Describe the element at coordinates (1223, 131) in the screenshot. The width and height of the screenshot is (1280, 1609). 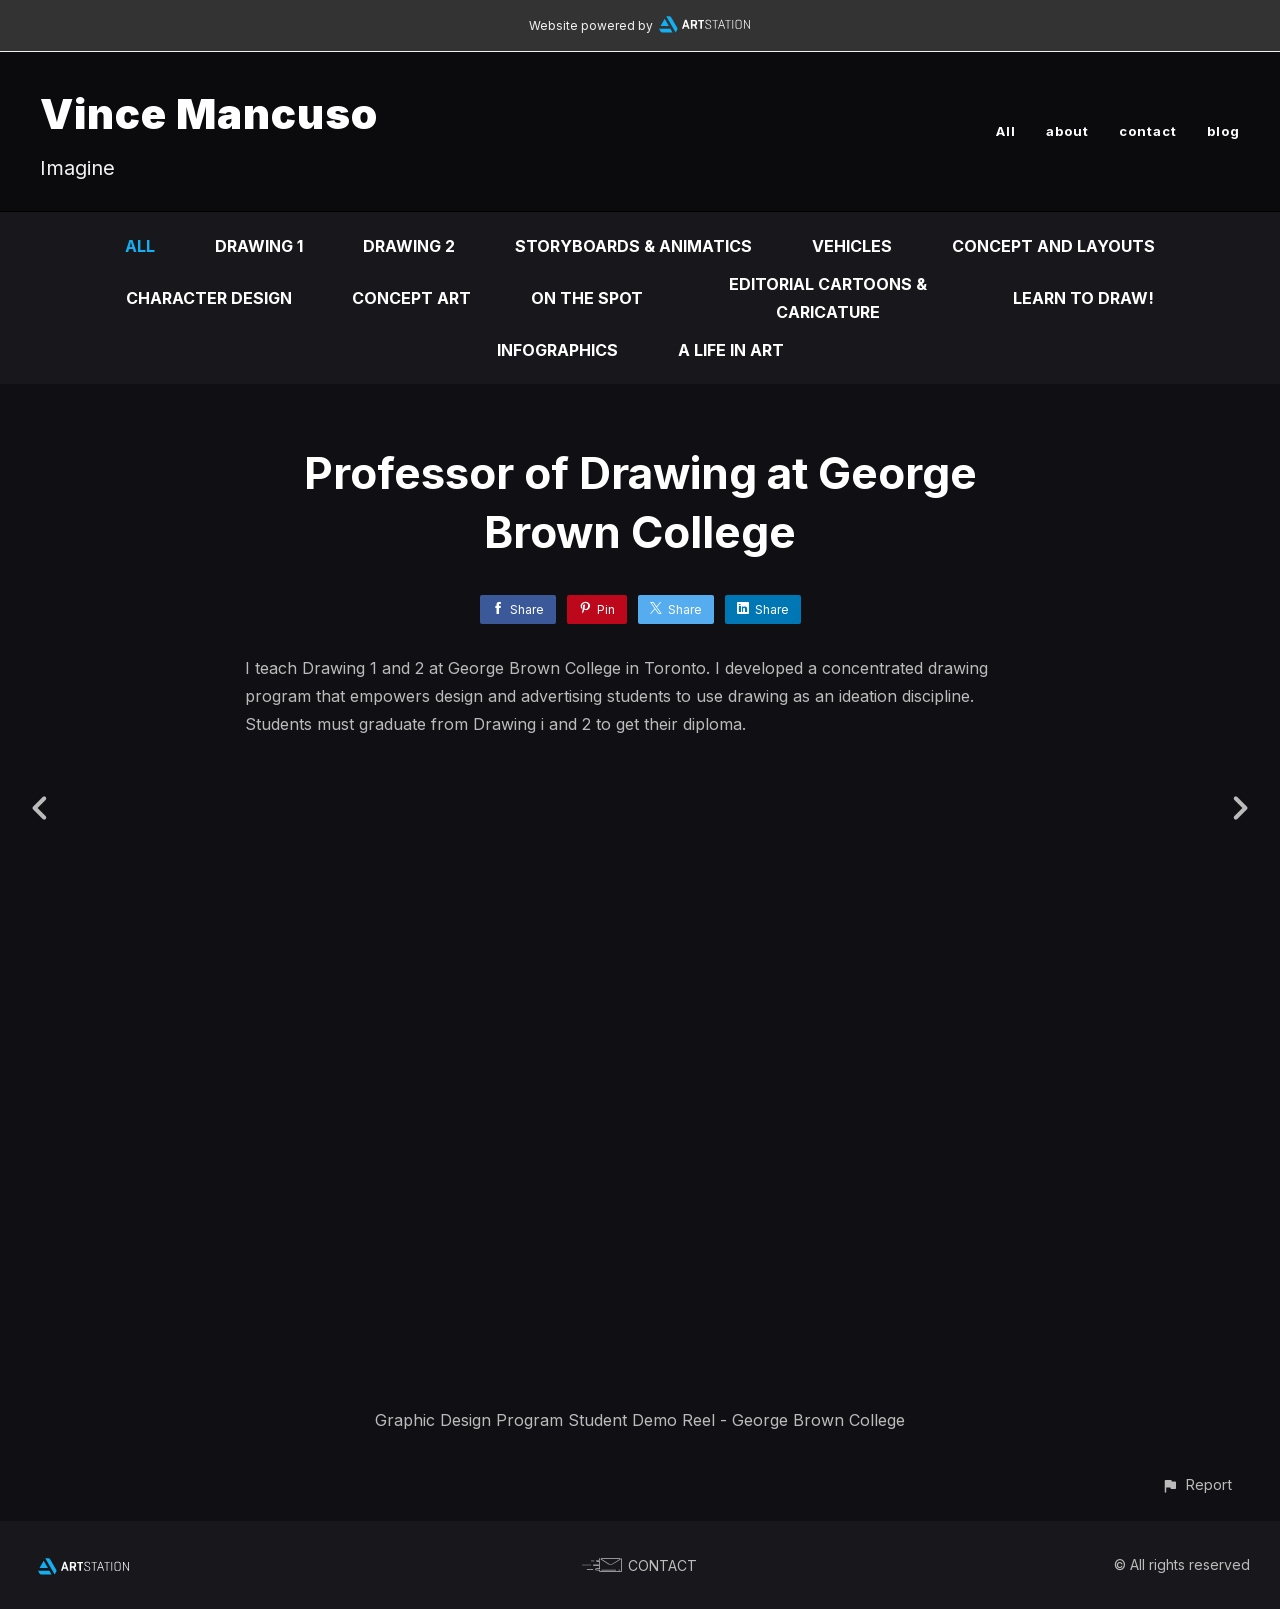
I see `blog` at that location.